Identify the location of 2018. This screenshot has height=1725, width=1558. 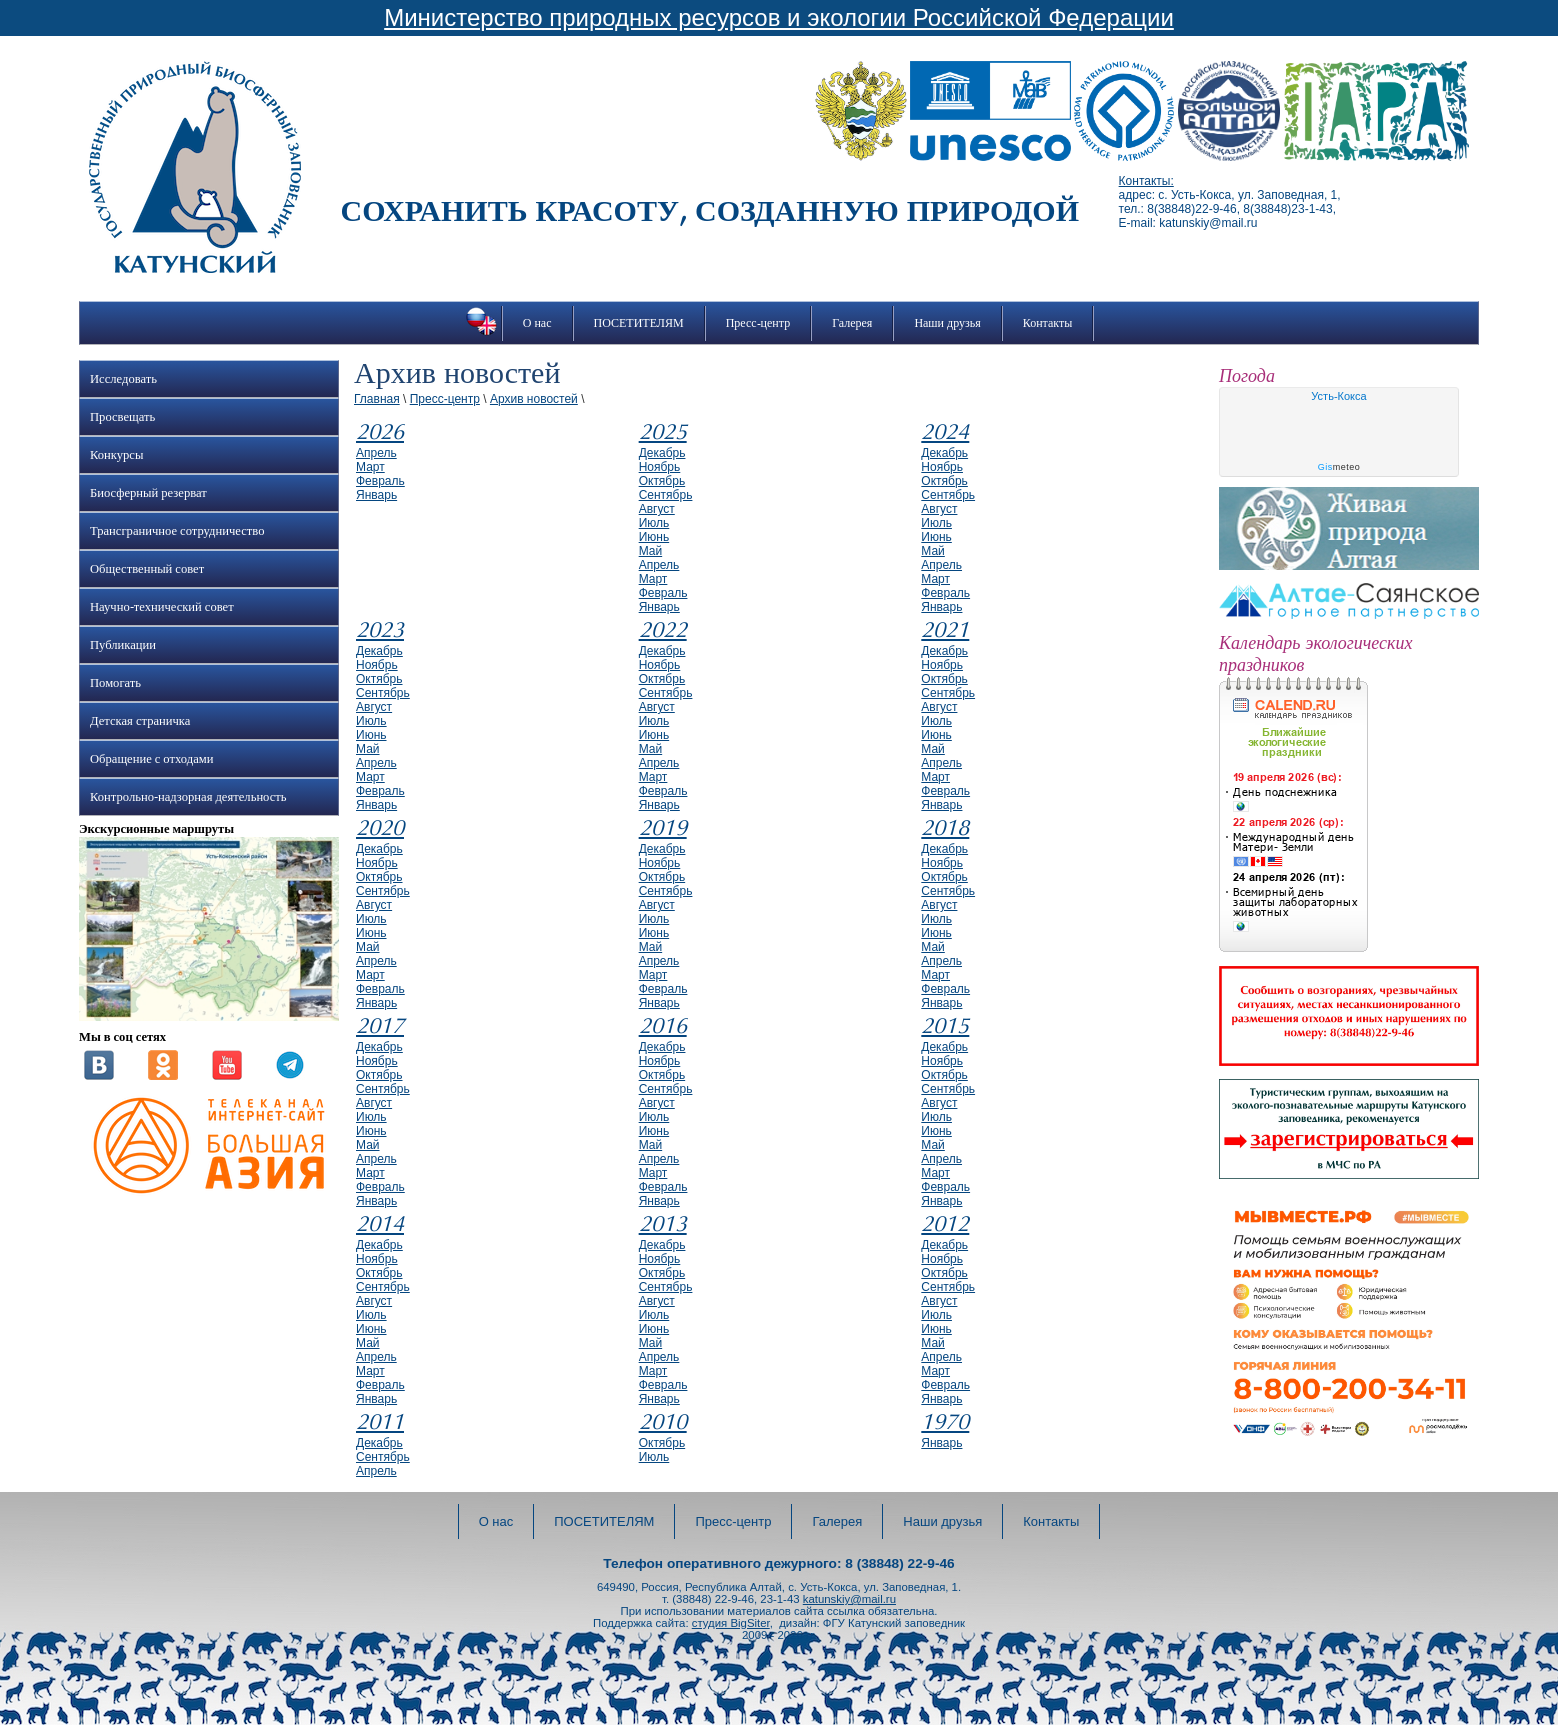
(945, 828).